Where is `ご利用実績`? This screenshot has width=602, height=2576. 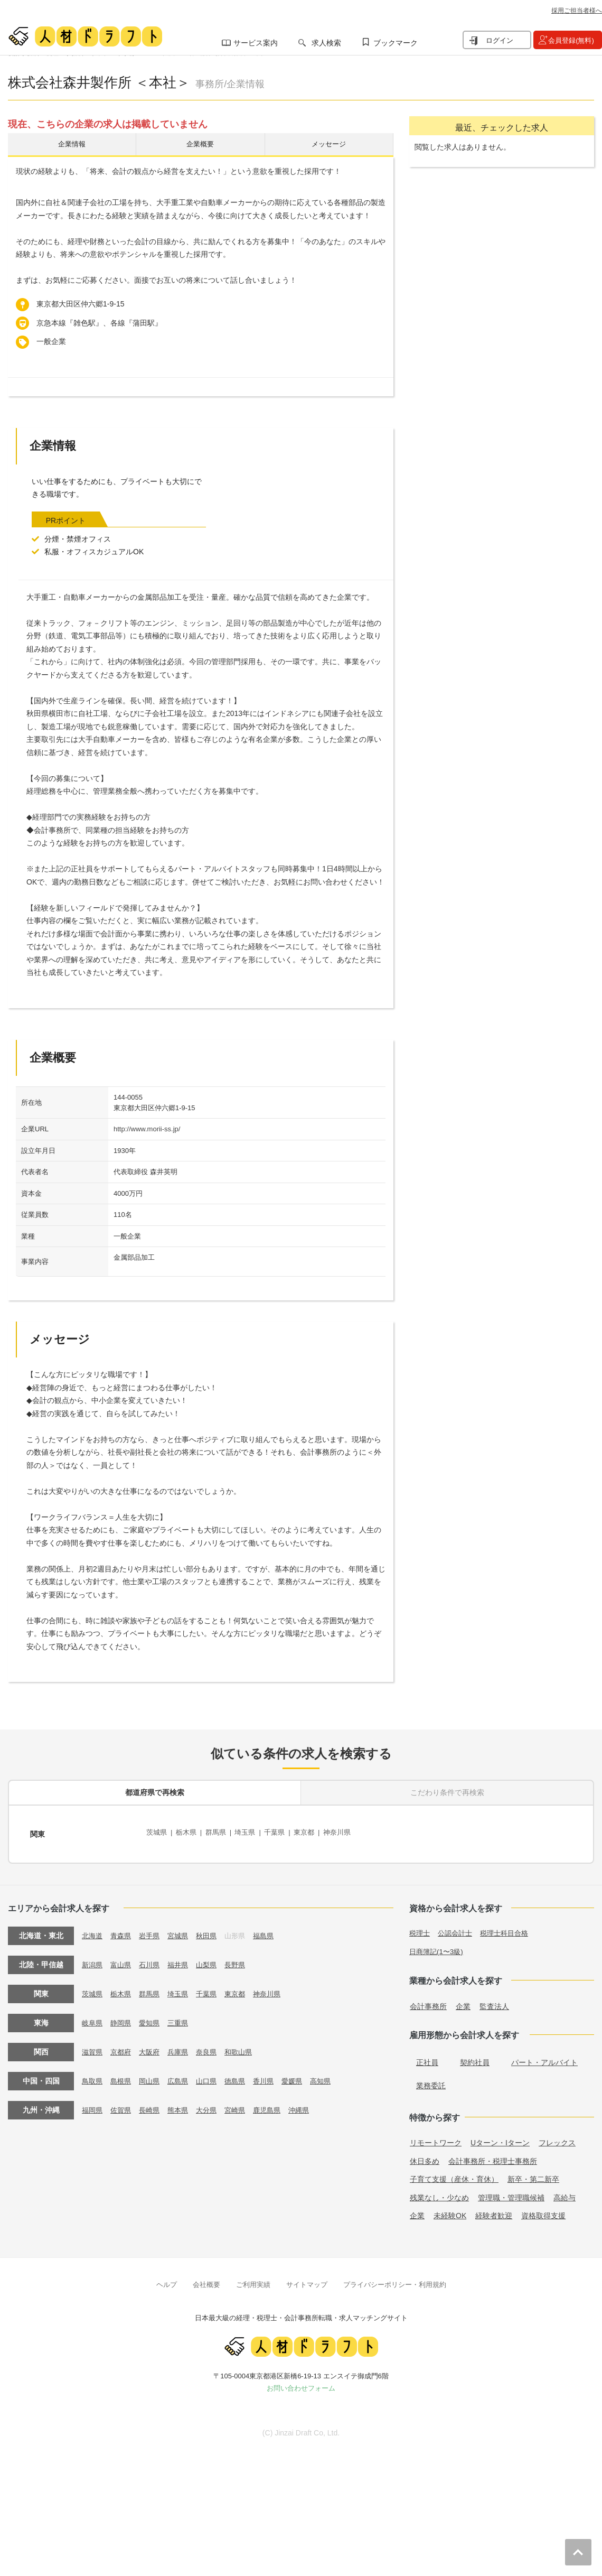 ご利用実績 is located at coordinates (253, 2279).